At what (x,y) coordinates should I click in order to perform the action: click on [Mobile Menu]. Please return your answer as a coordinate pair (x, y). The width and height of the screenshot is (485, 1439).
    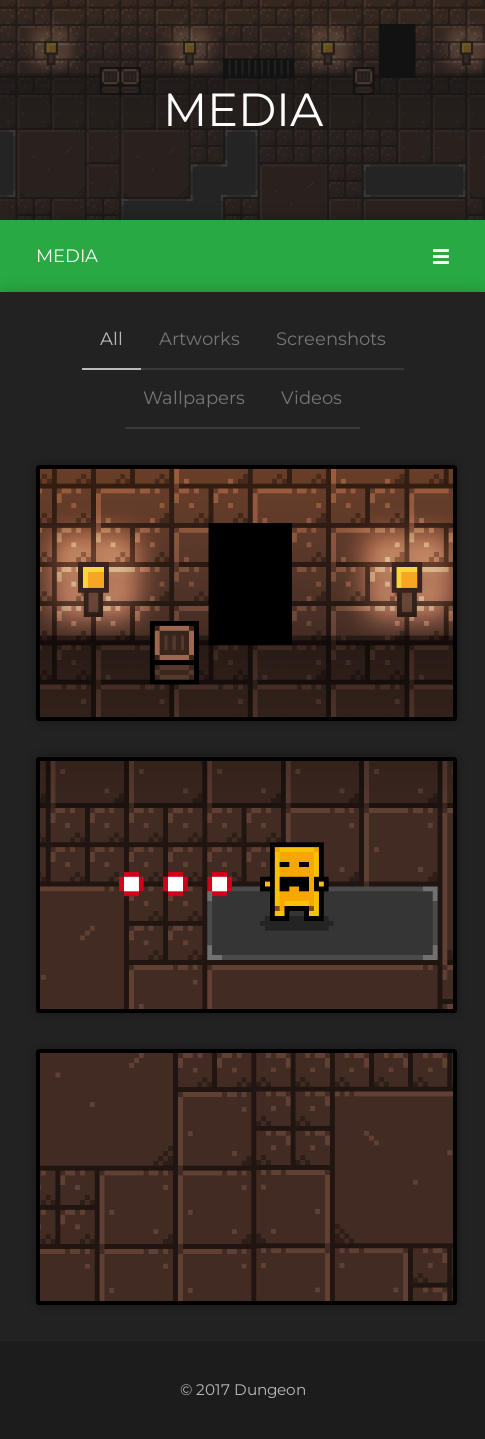
    Looking at the image, I should click on (441, 256).